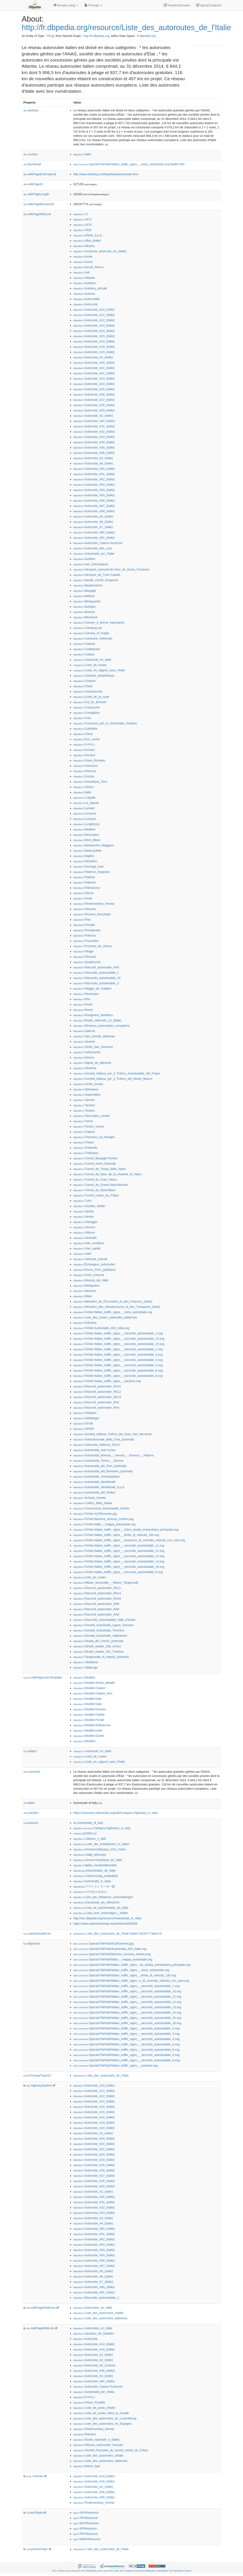  What do you see at coordinates (93, 468) in the screenshot?
I see `:Autoroute_A50_(Italie)` at bounding box center [93, 468].